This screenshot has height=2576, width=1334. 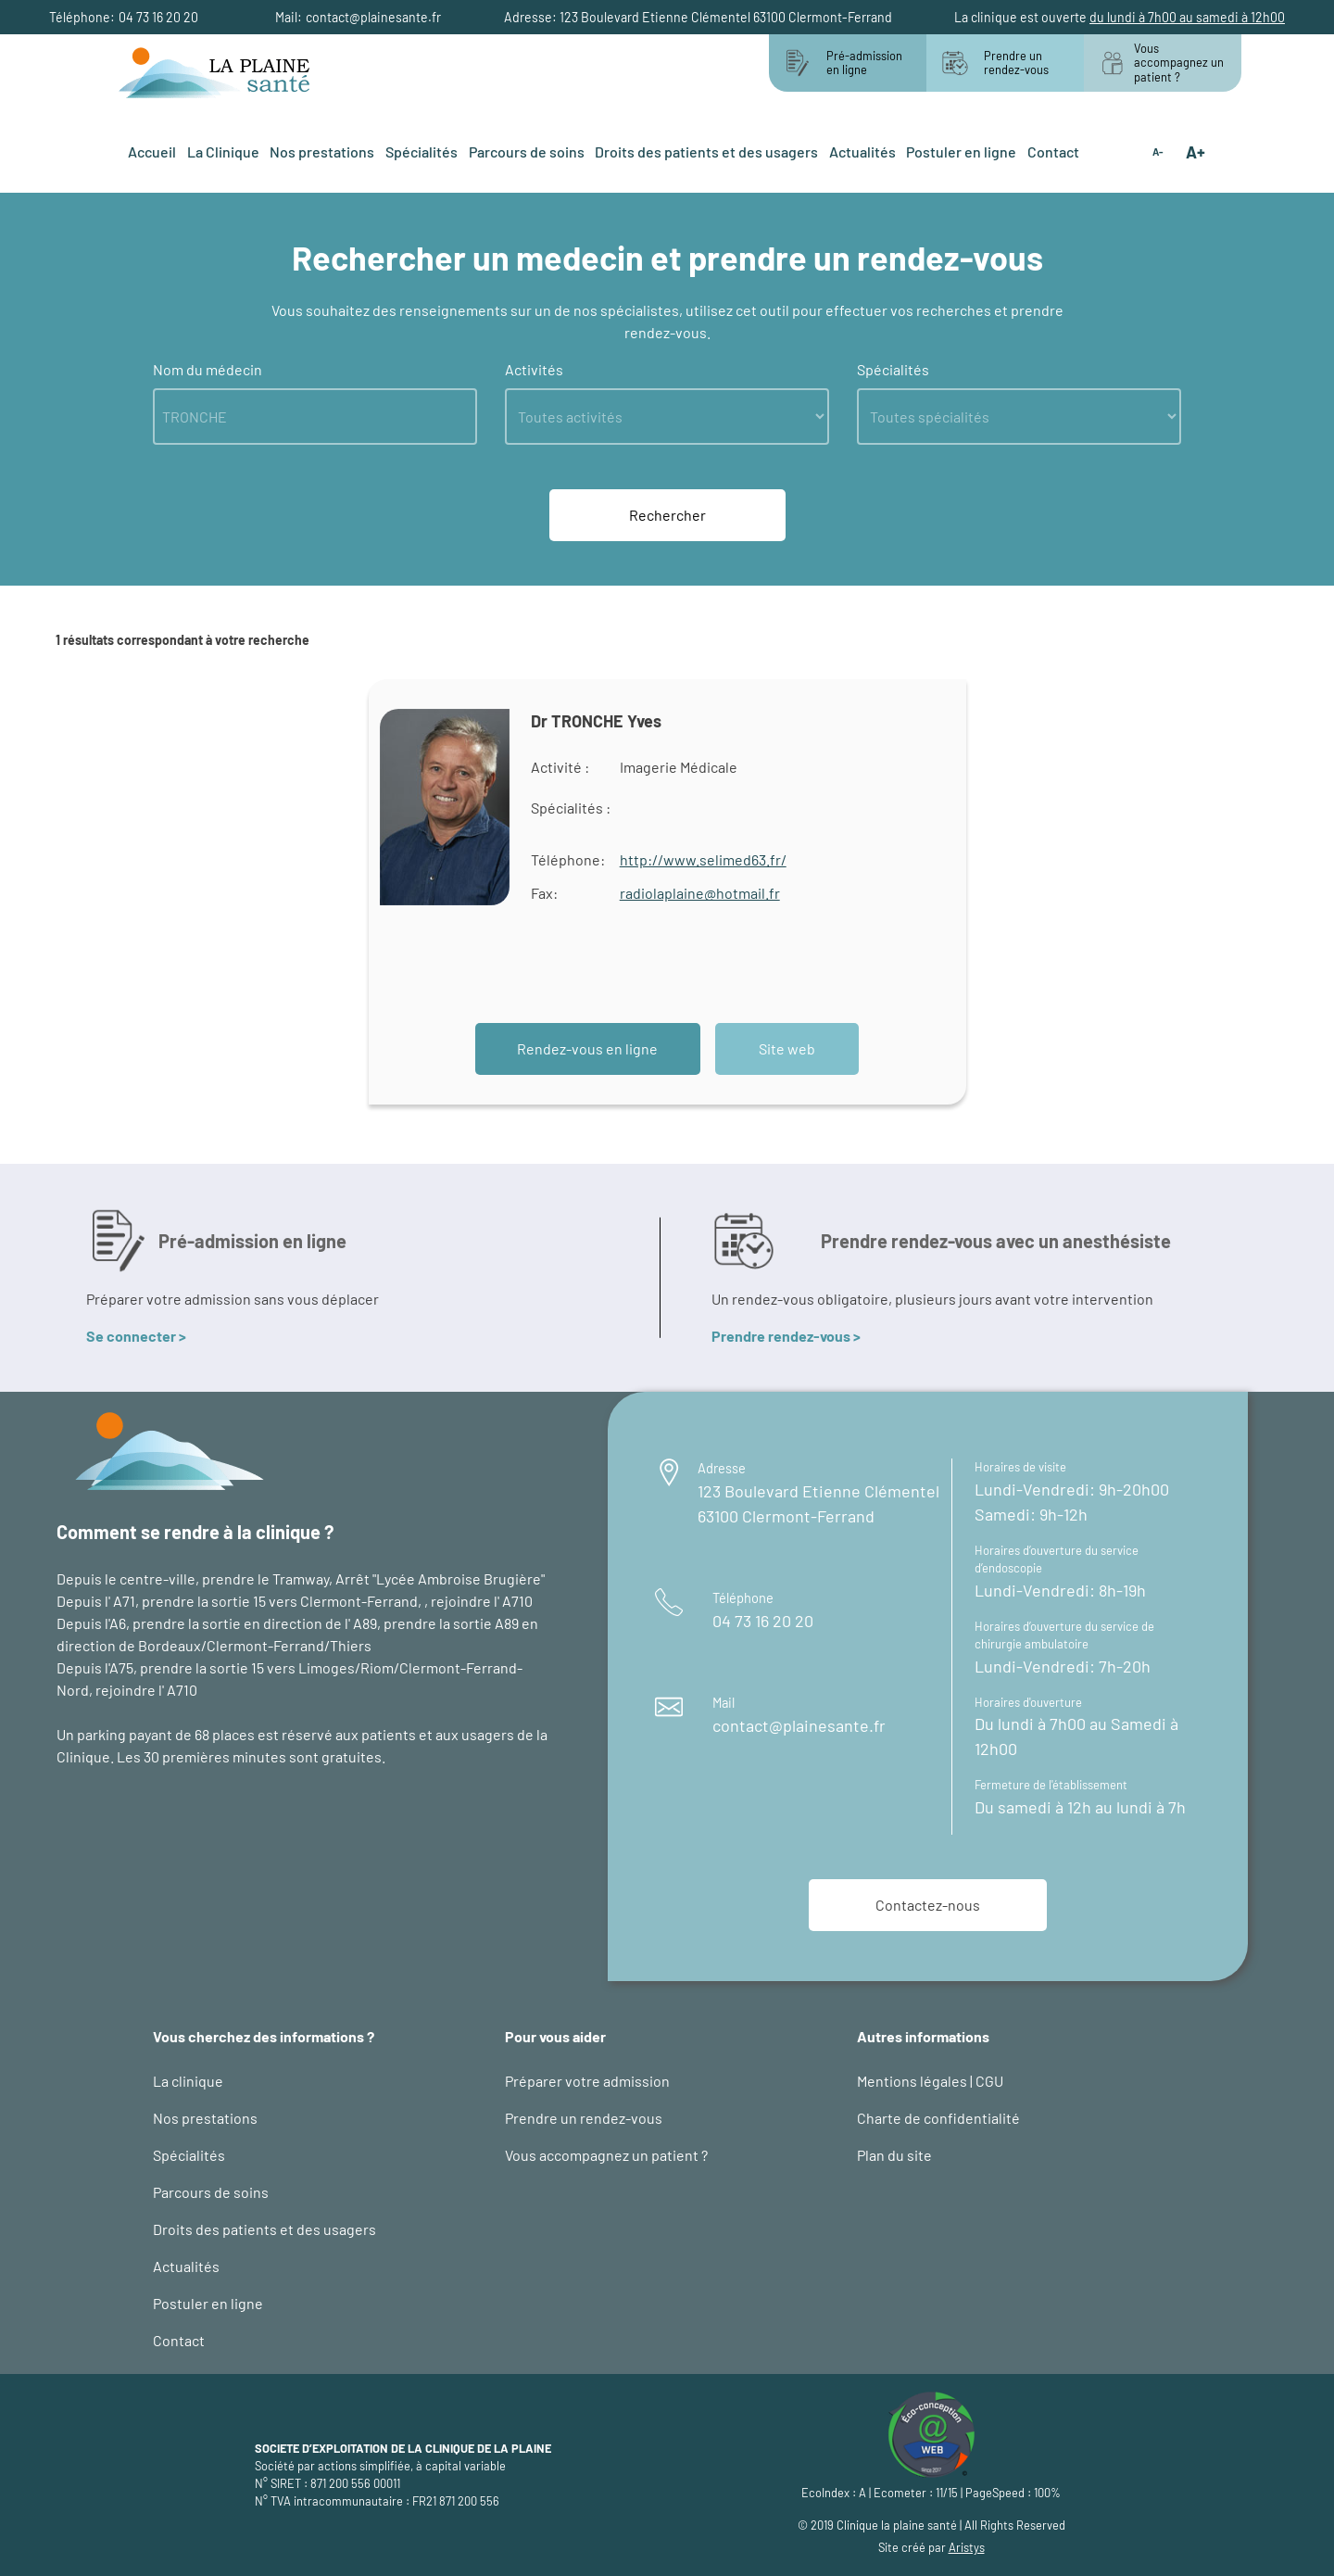 I want to click on Site web, so click(x=787, y=1048).